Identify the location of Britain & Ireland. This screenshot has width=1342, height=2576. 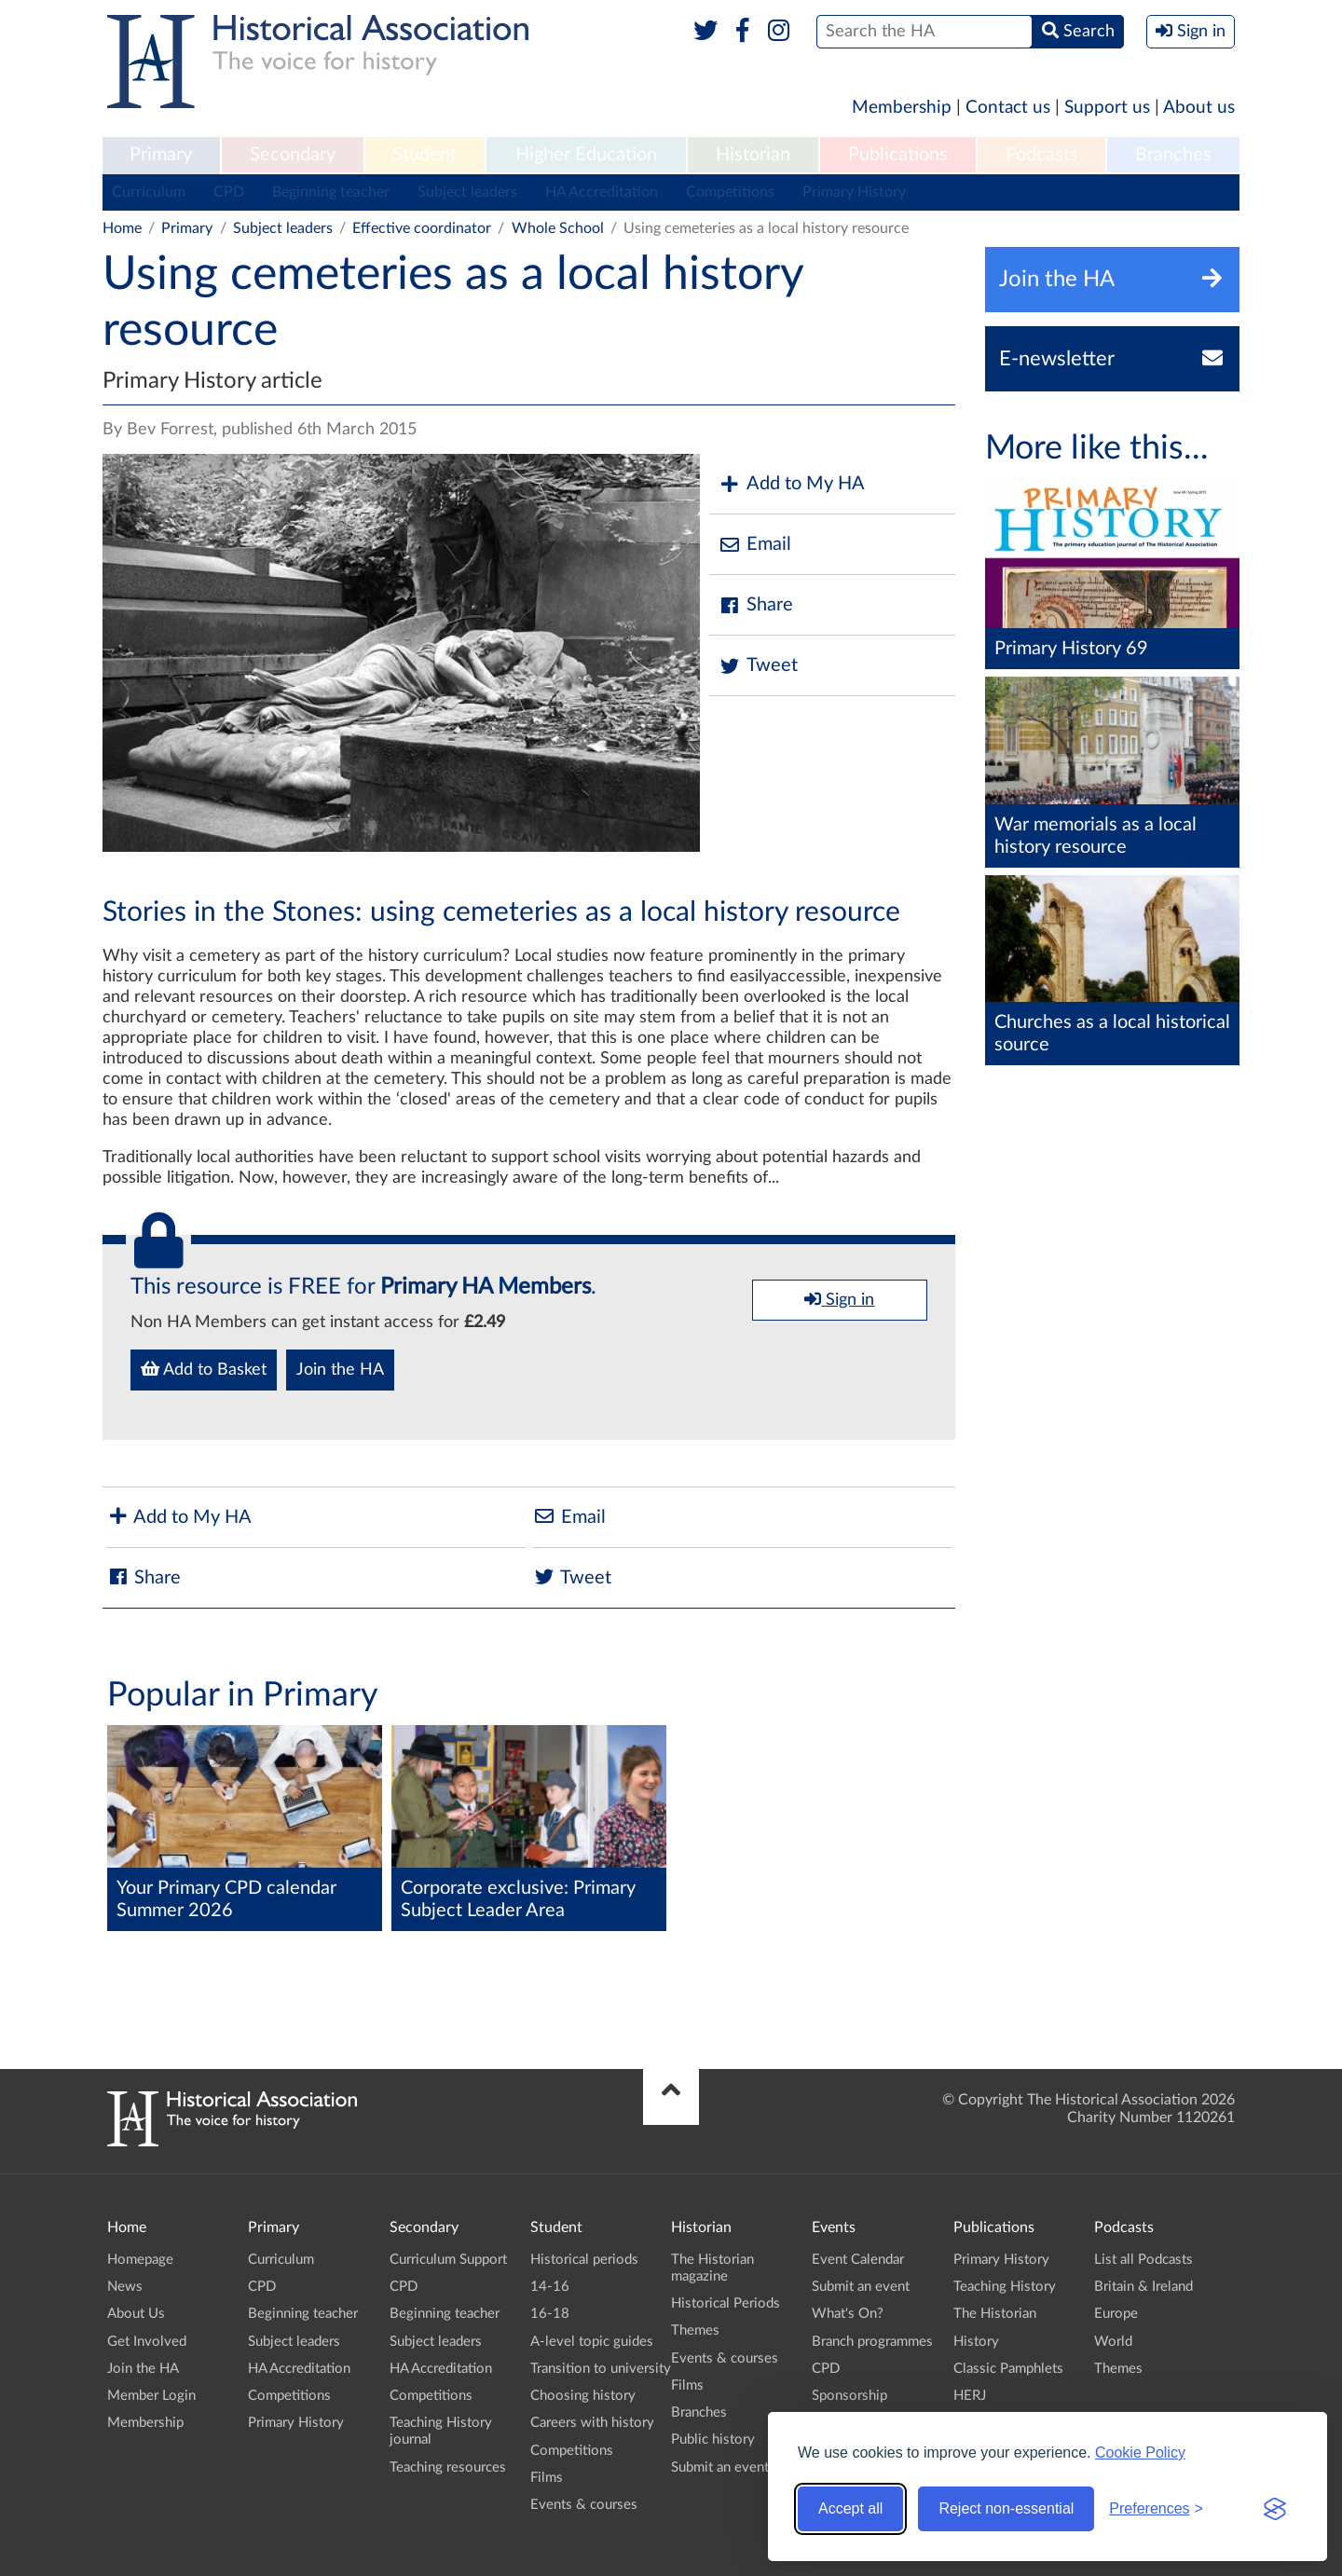
(1143, 2287).